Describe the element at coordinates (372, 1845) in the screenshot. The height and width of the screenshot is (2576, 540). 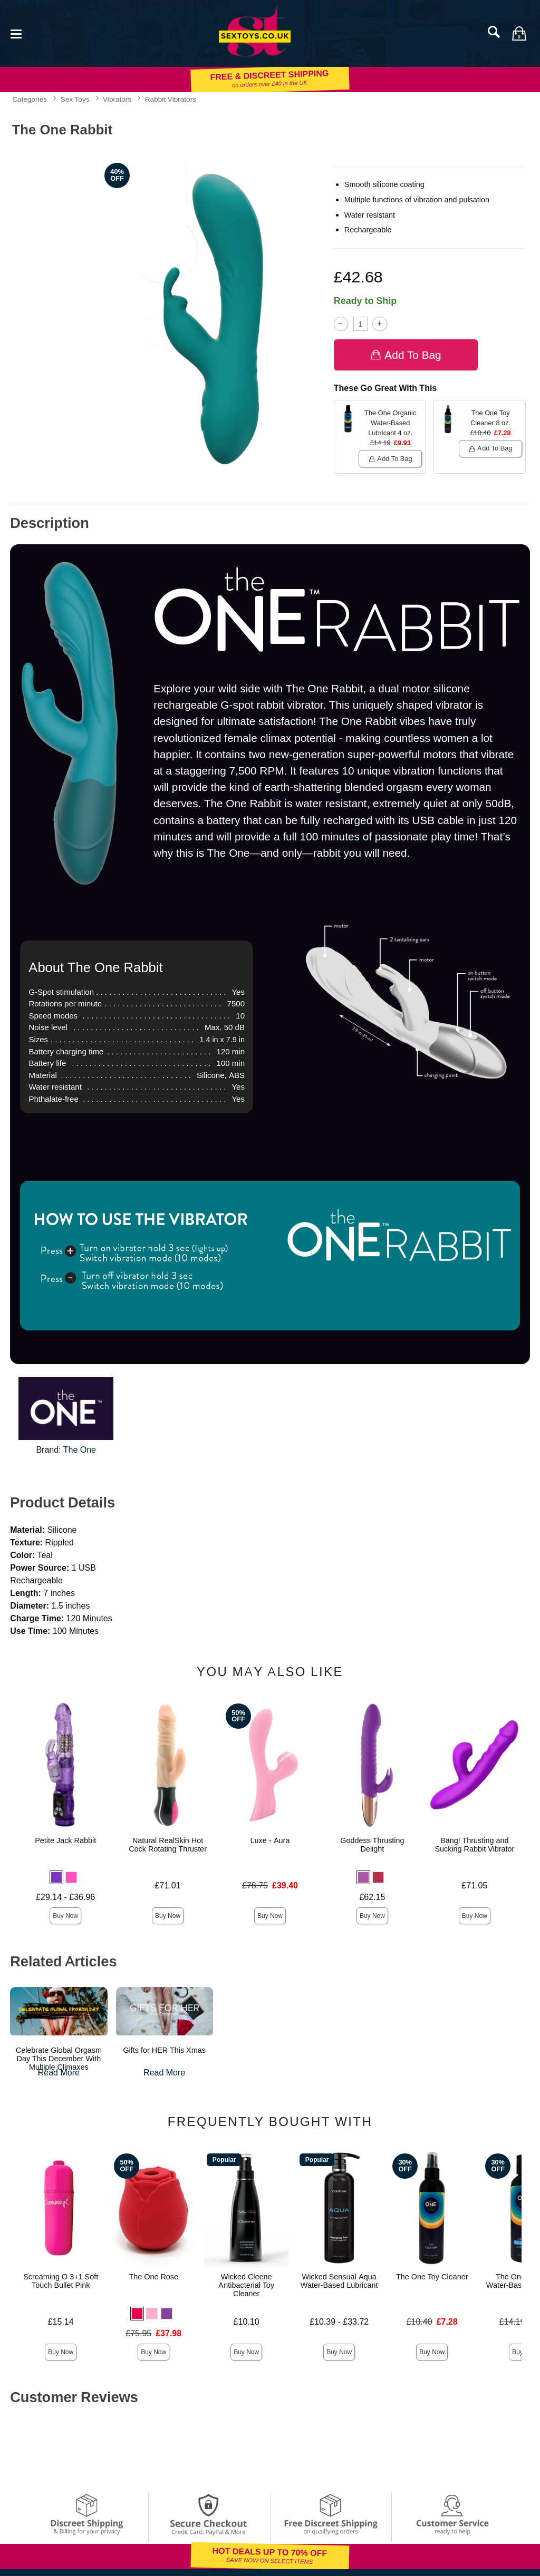
I see `Goddess Thrusting Delight` at that location.